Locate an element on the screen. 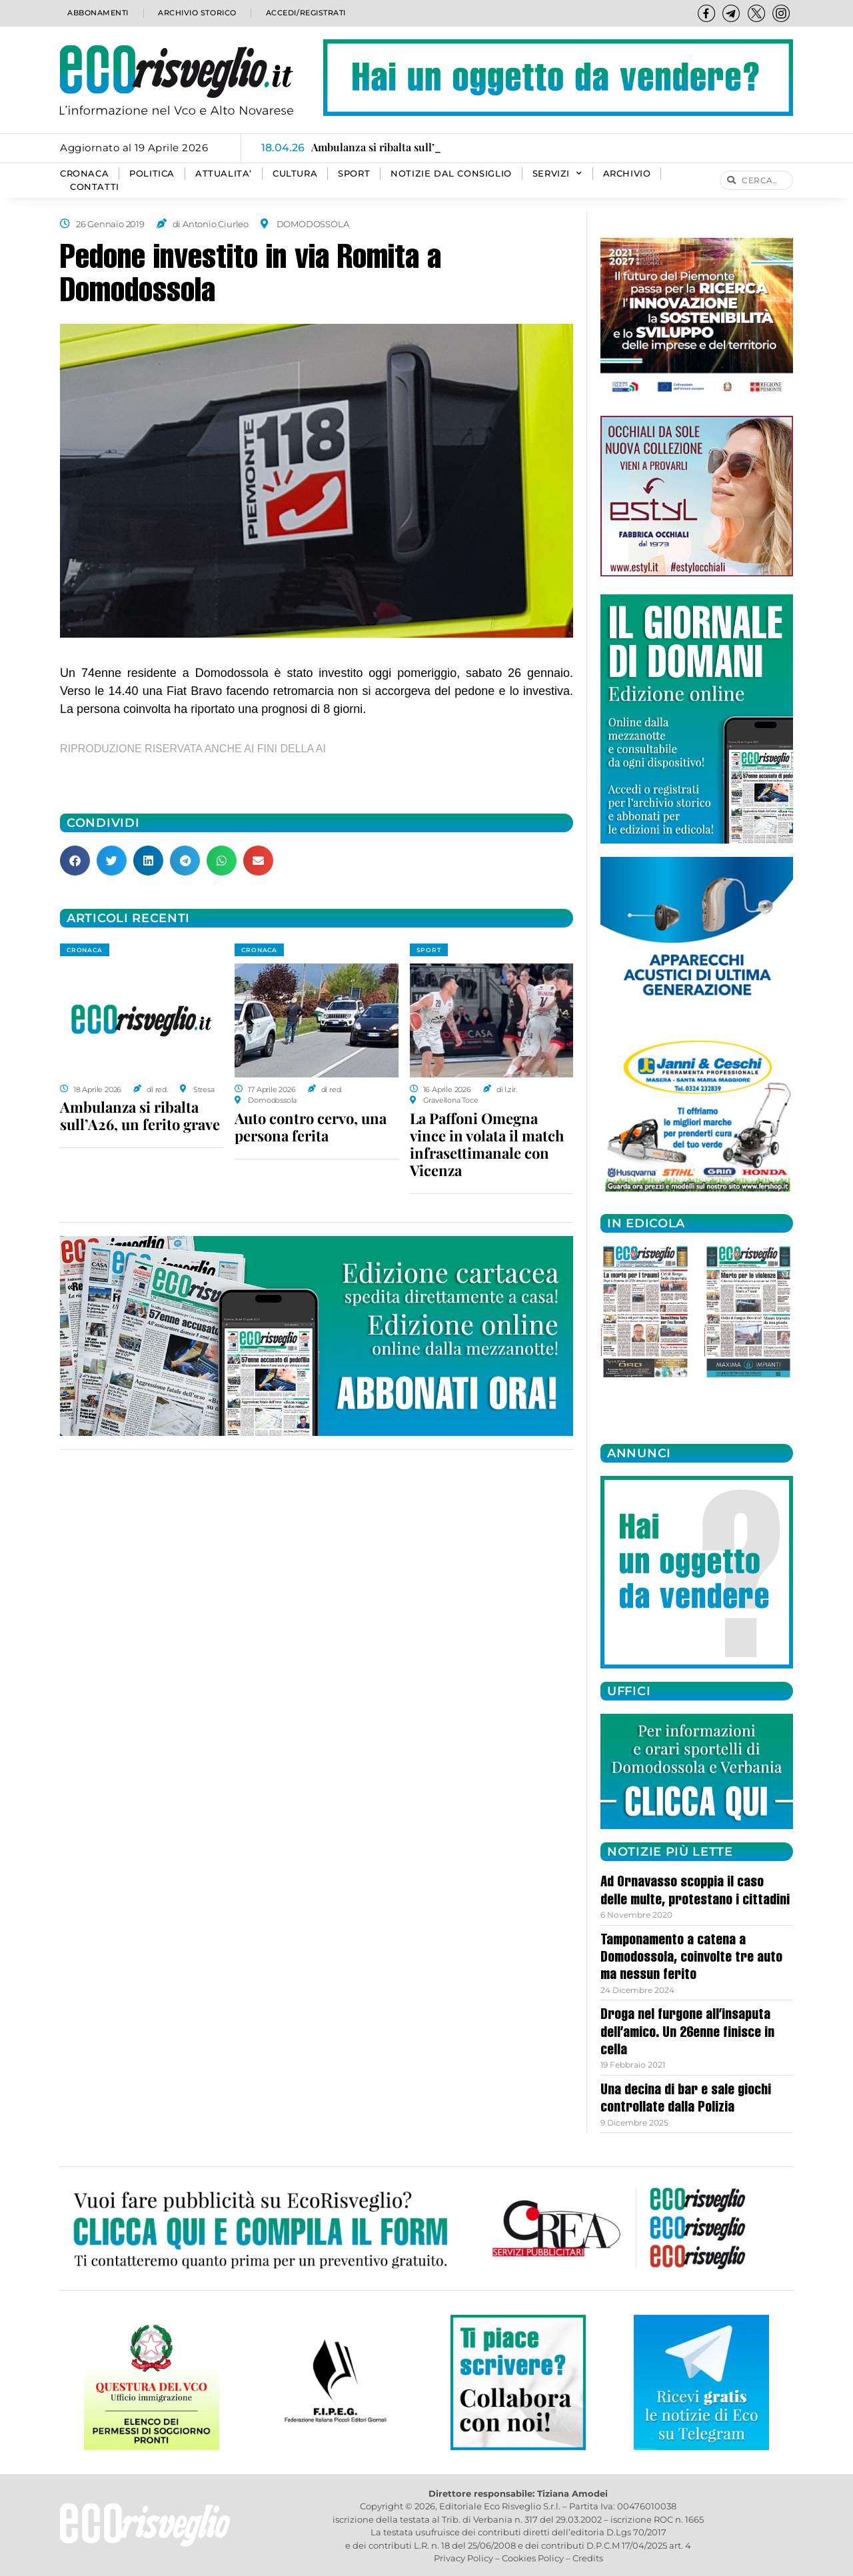 This screenshot has height=2576, width=853. SERVIZI is located at coordinates (557, 174).